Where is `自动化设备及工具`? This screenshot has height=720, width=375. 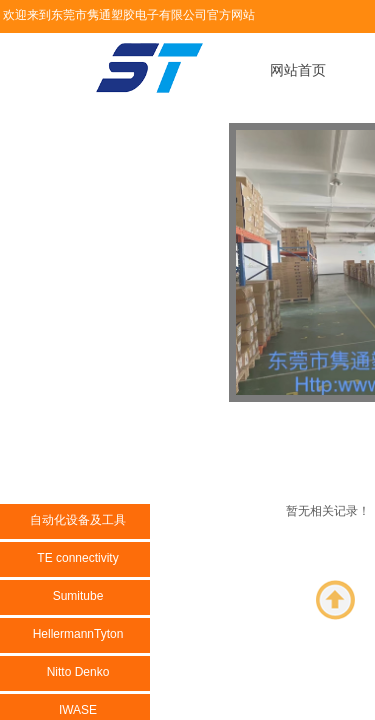
自动化设备及工具 is located at coordinates (78, 520).